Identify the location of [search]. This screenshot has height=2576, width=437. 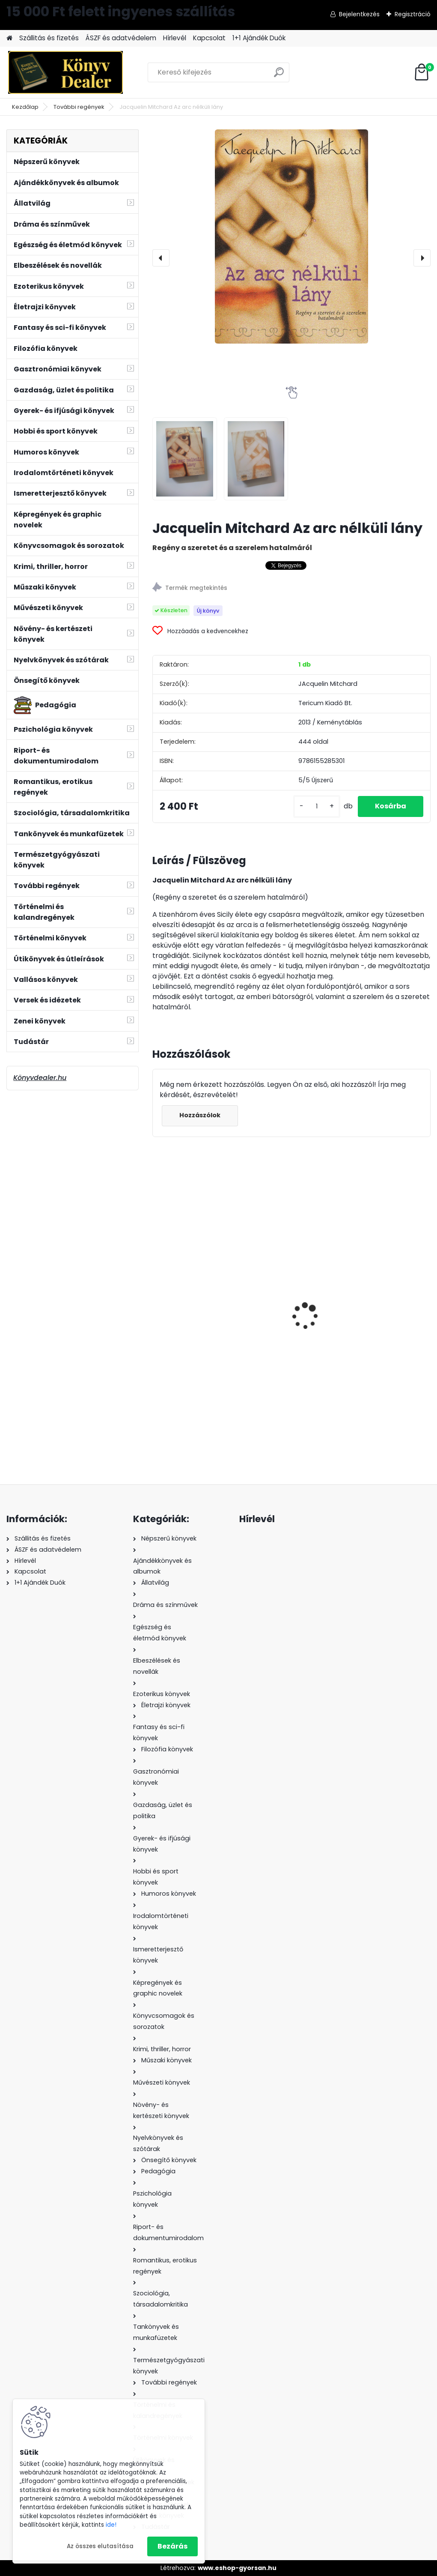
(279, 75).